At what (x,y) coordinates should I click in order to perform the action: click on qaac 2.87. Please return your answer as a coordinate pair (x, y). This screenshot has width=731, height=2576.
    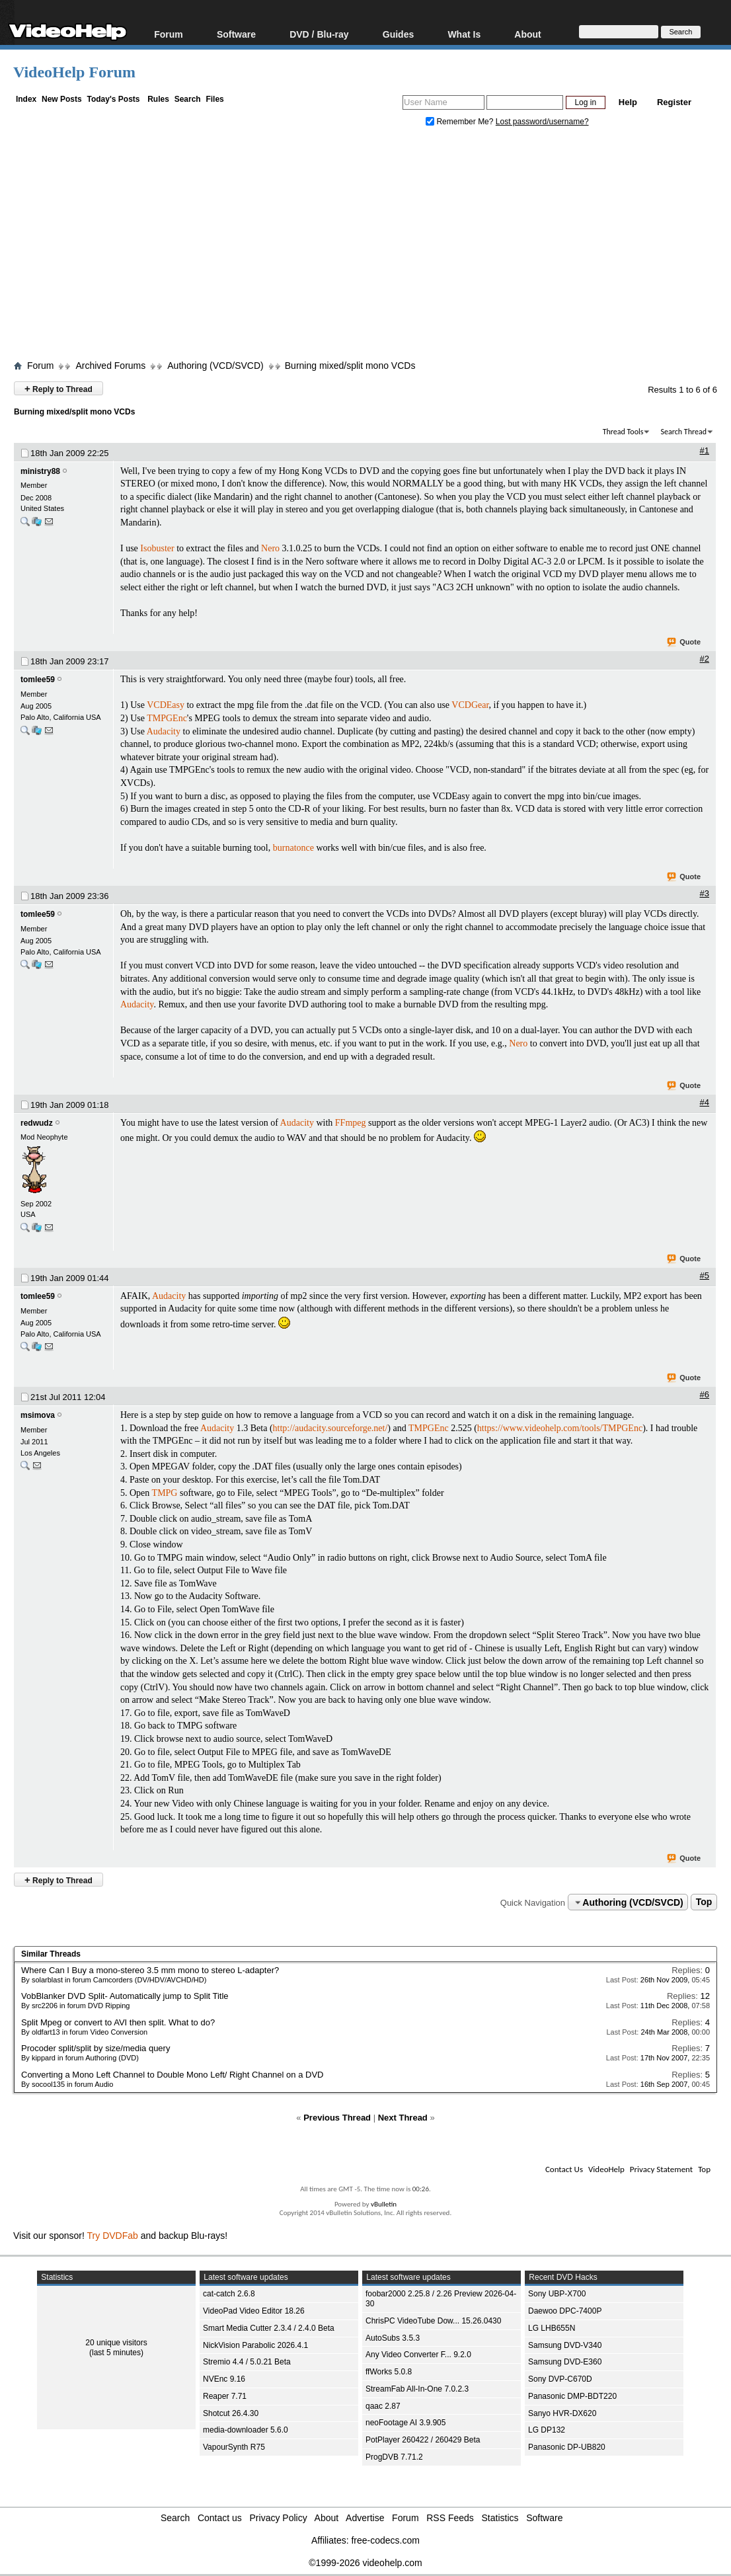
    Looking at the image, I should click on (383, 2406).